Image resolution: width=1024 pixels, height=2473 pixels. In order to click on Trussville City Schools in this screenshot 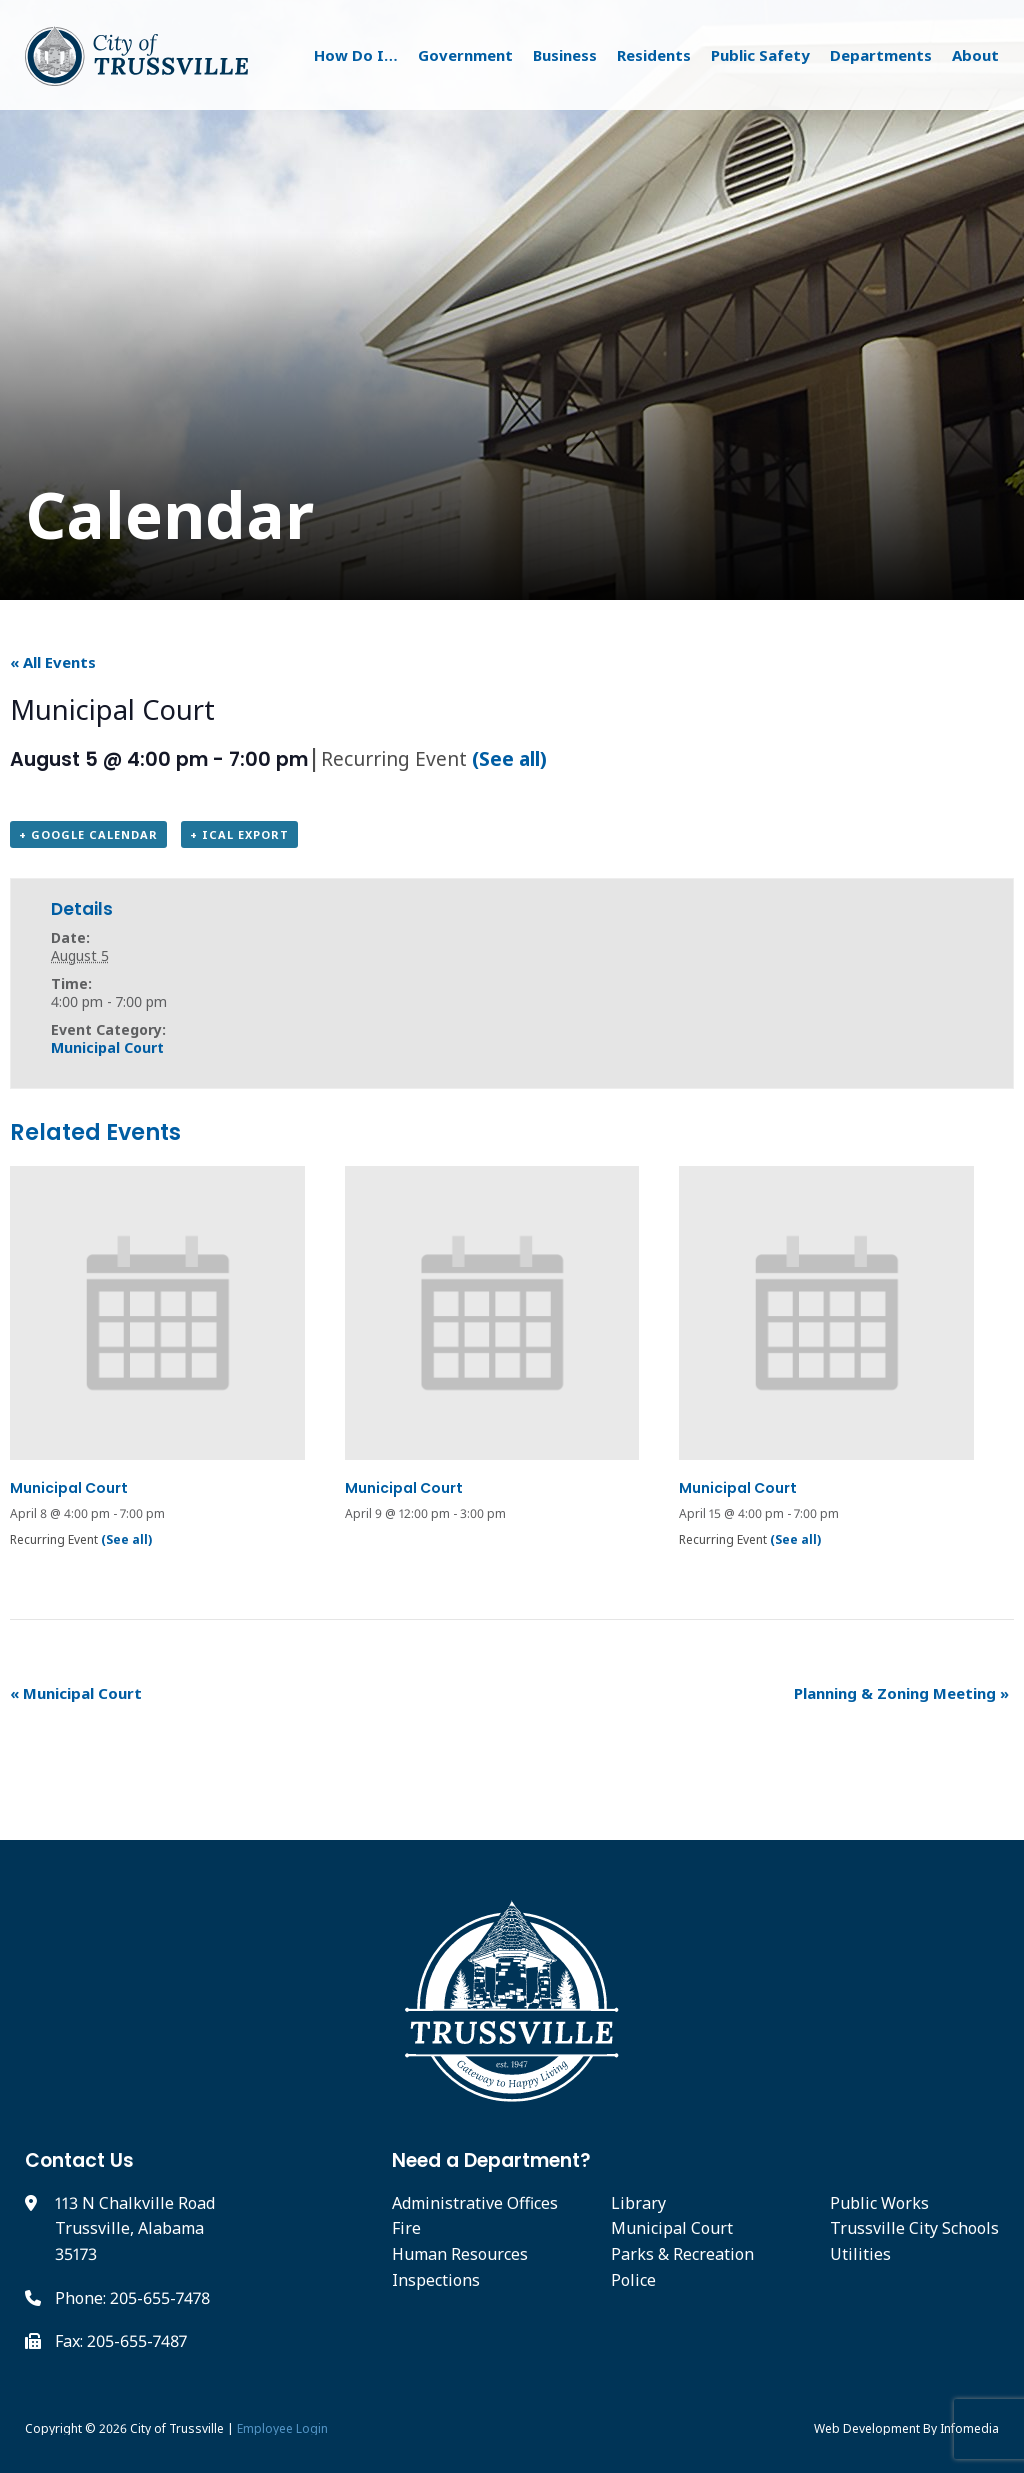, I will do `click(914, 2228)`.